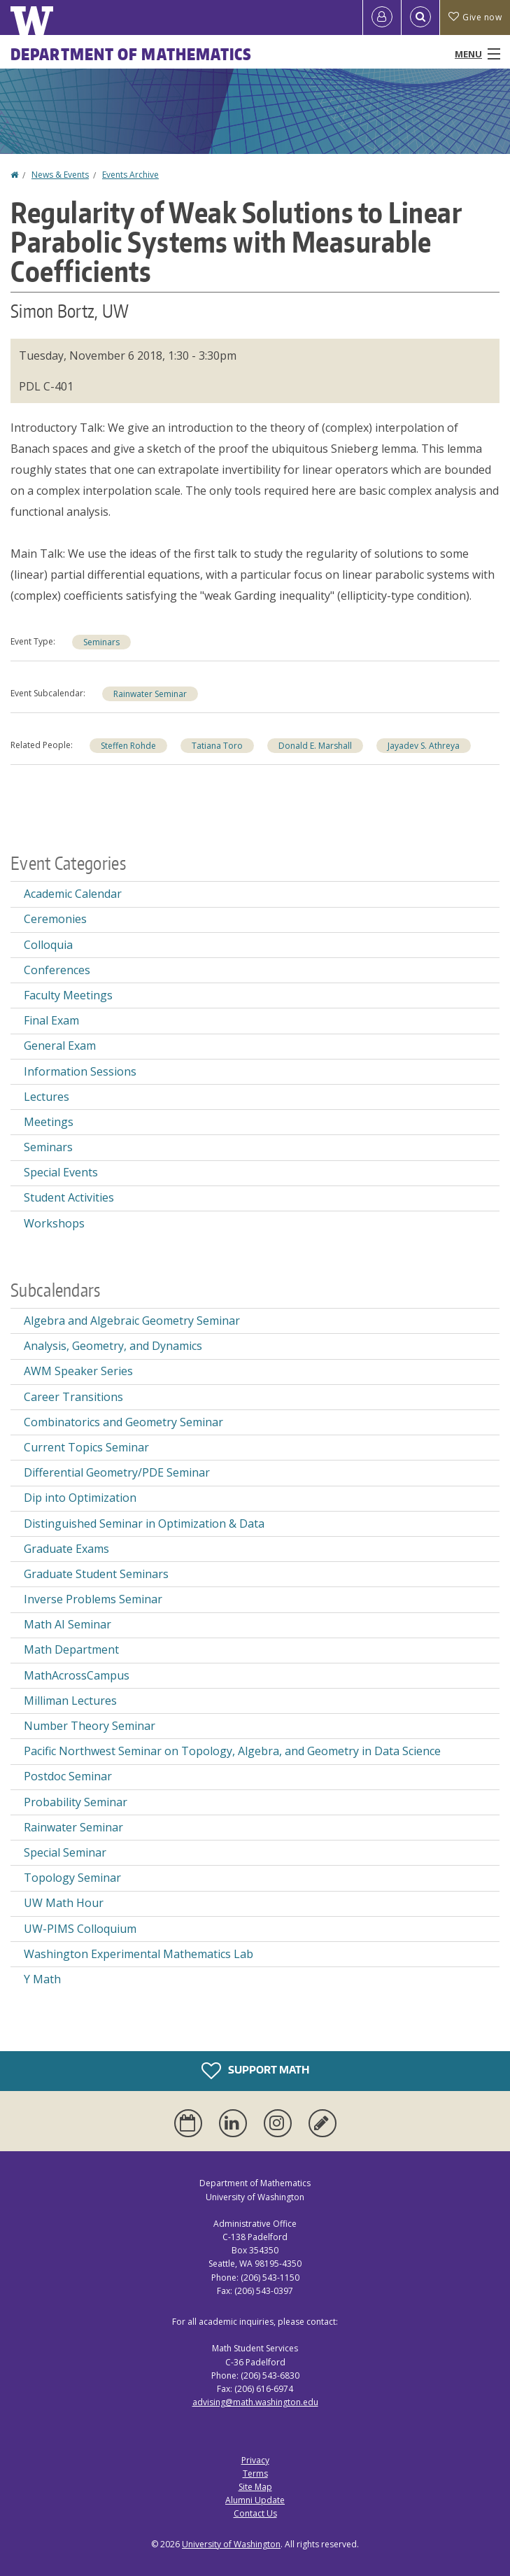  I want to click on Privacy, so click(255, 2460).